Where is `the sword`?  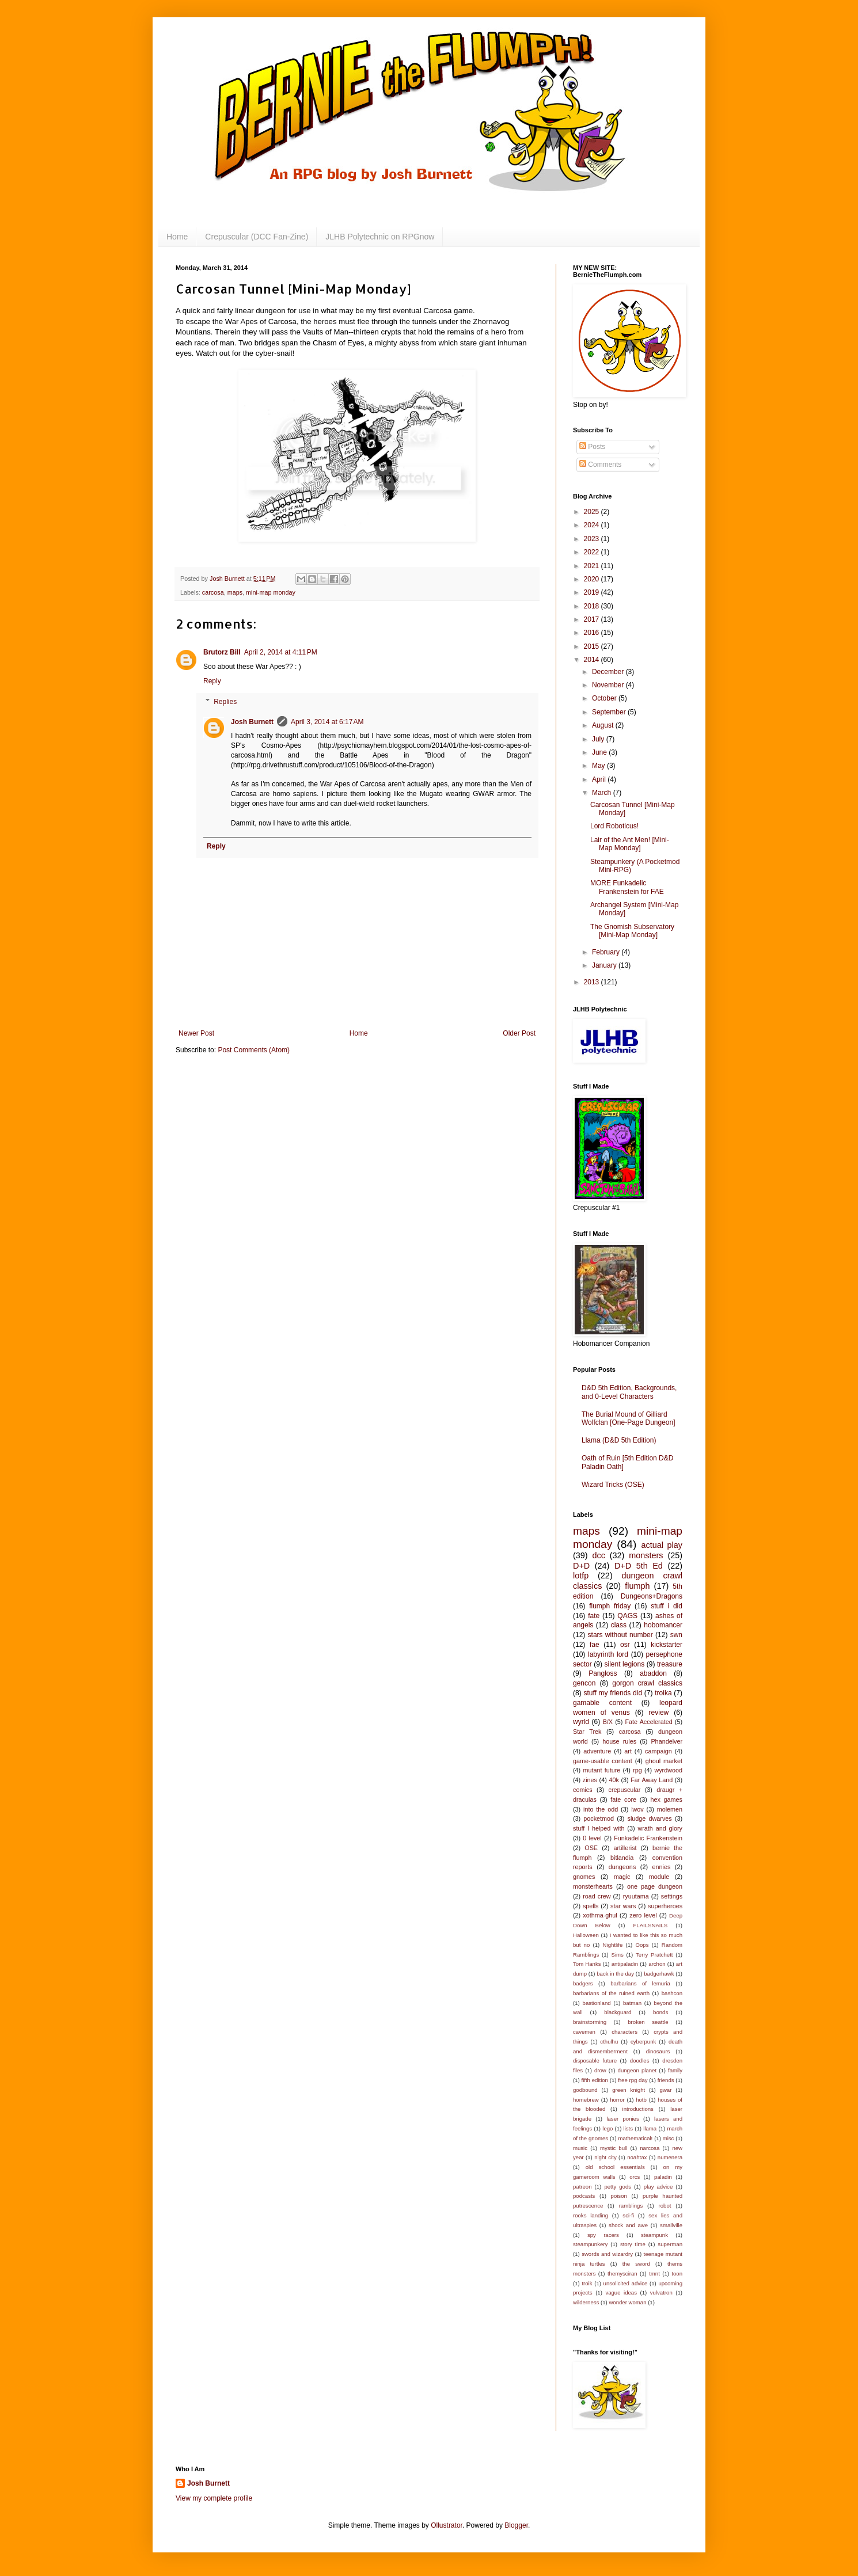 the sword is located at coordinates (636, 2264).